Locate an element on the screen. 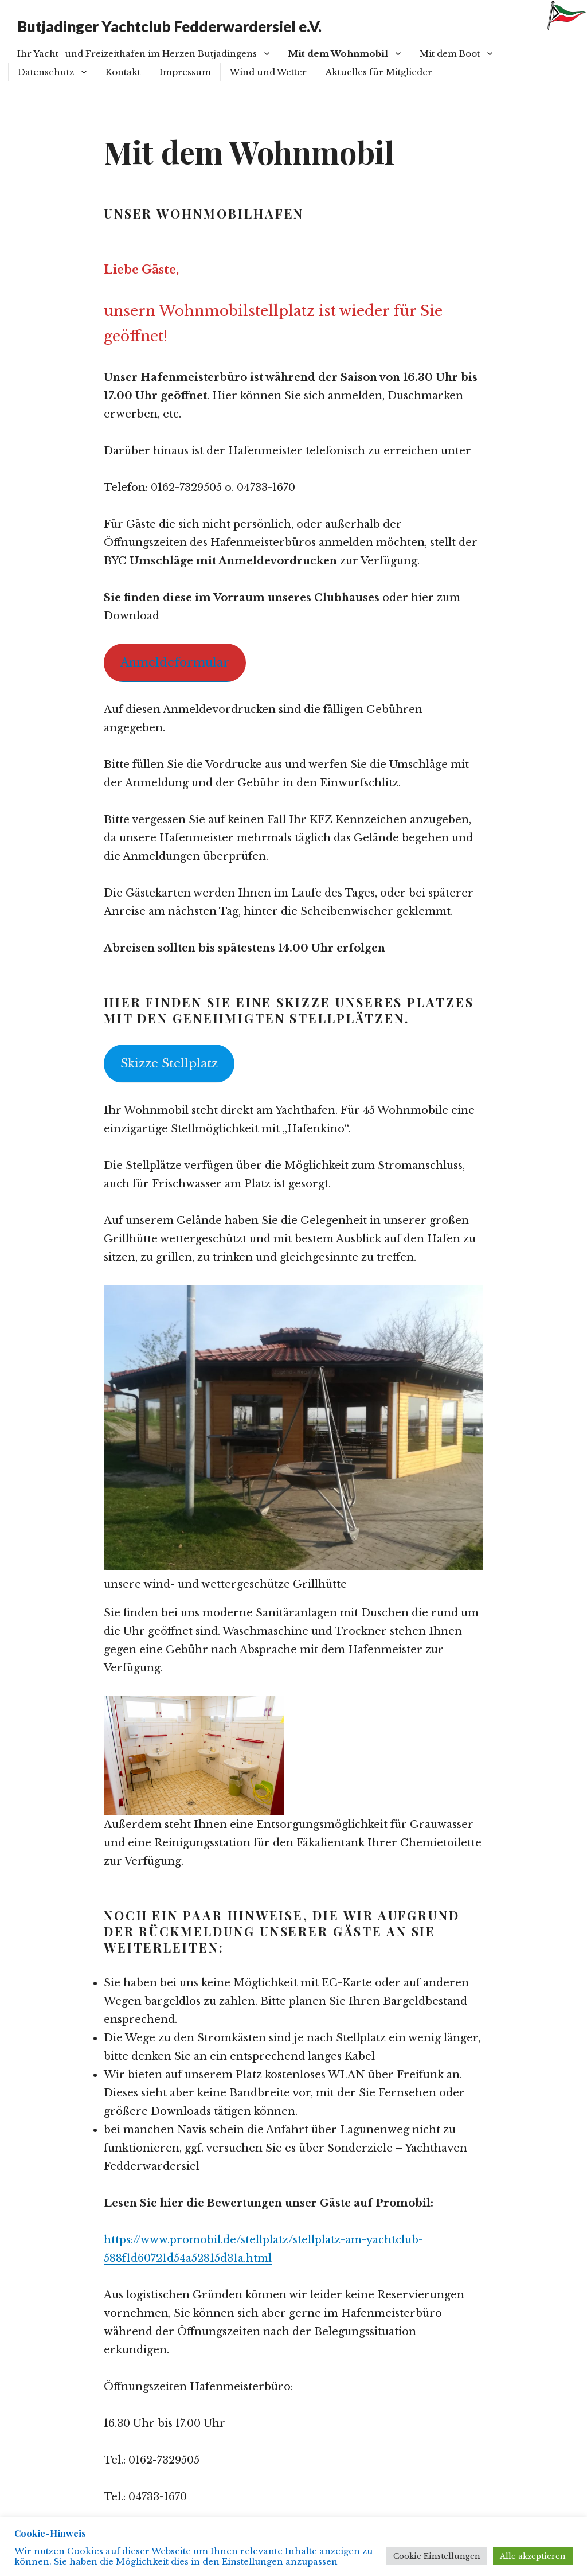 This screenshot has height=2576, width=587. Butjadinger Yachtclub Fedderwardersiel e.V. is located at coordinates (169, 26).